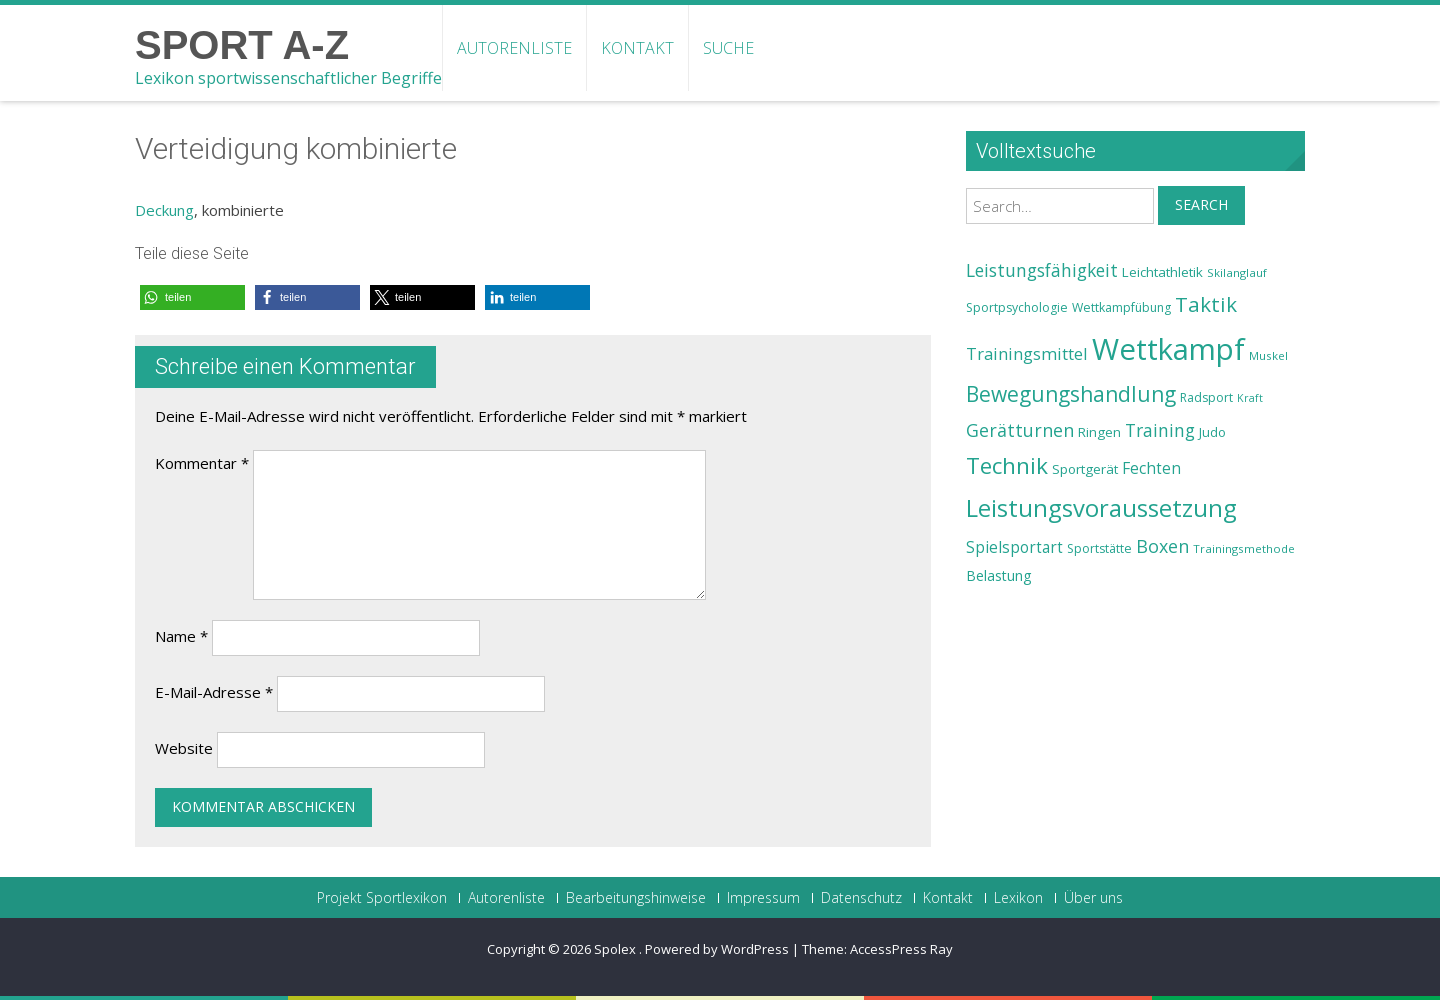 This screenshot has width=1440, height=1000. I want to click on AccessPress Ray, so click(901, 949).